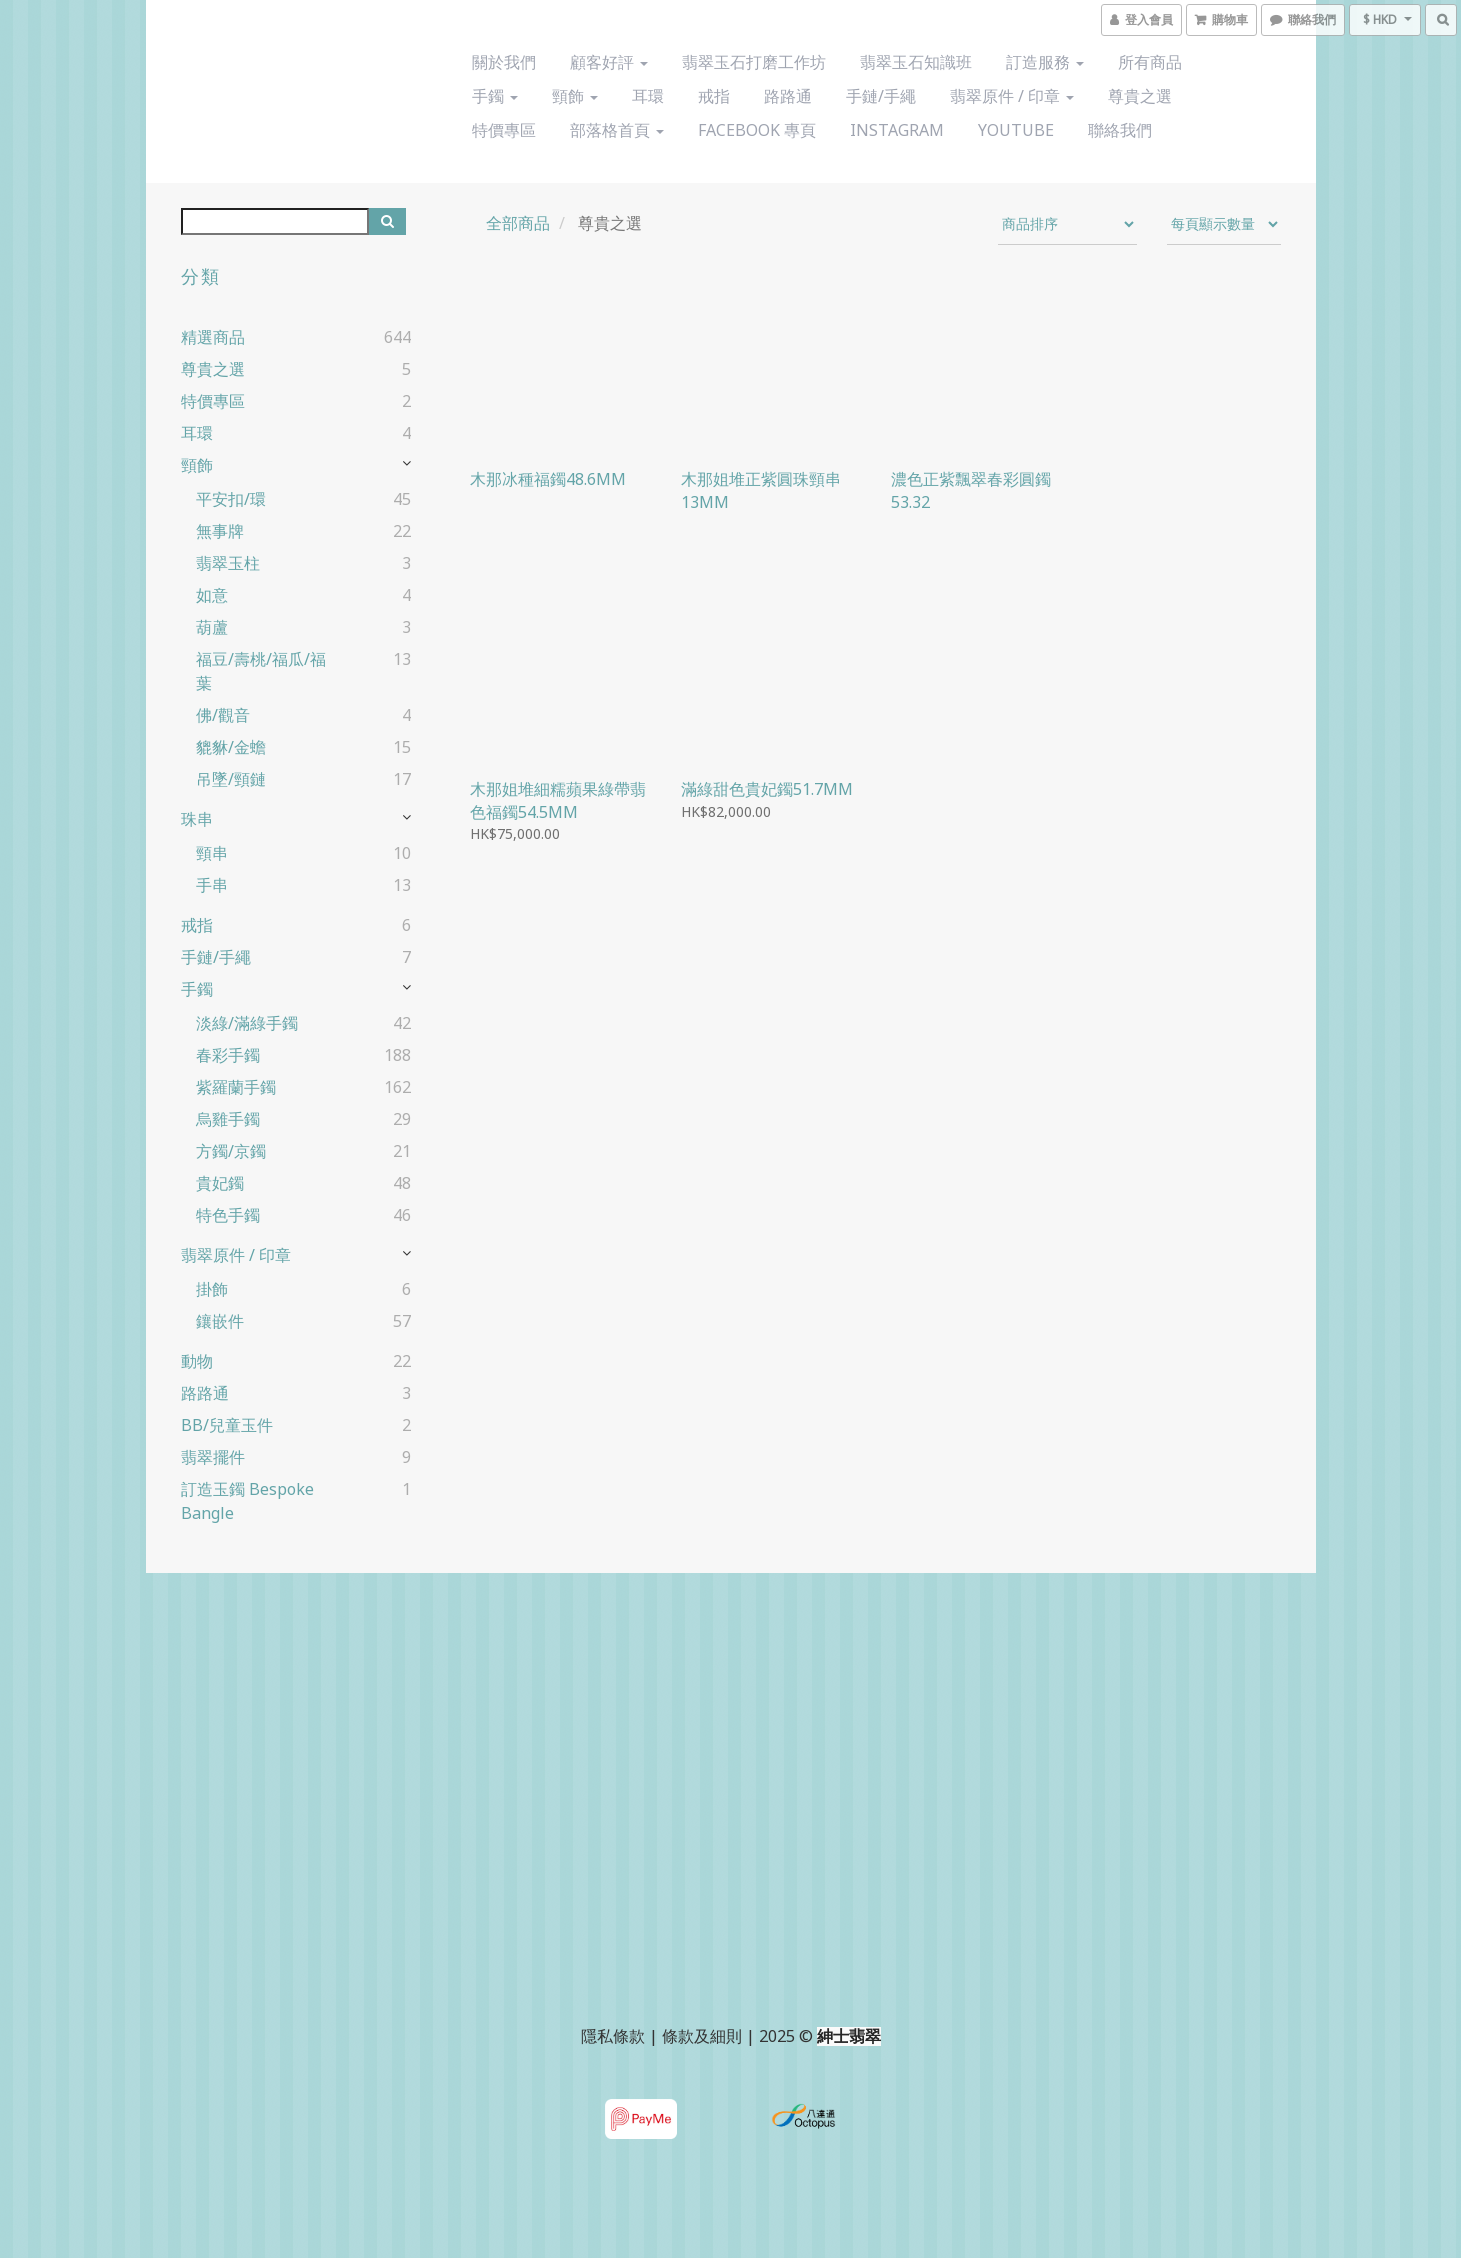  What do you see at coordinates (231, 779) in the screenshot?
I see `吊墜/頸鏈` at bounding box center [231, 779].